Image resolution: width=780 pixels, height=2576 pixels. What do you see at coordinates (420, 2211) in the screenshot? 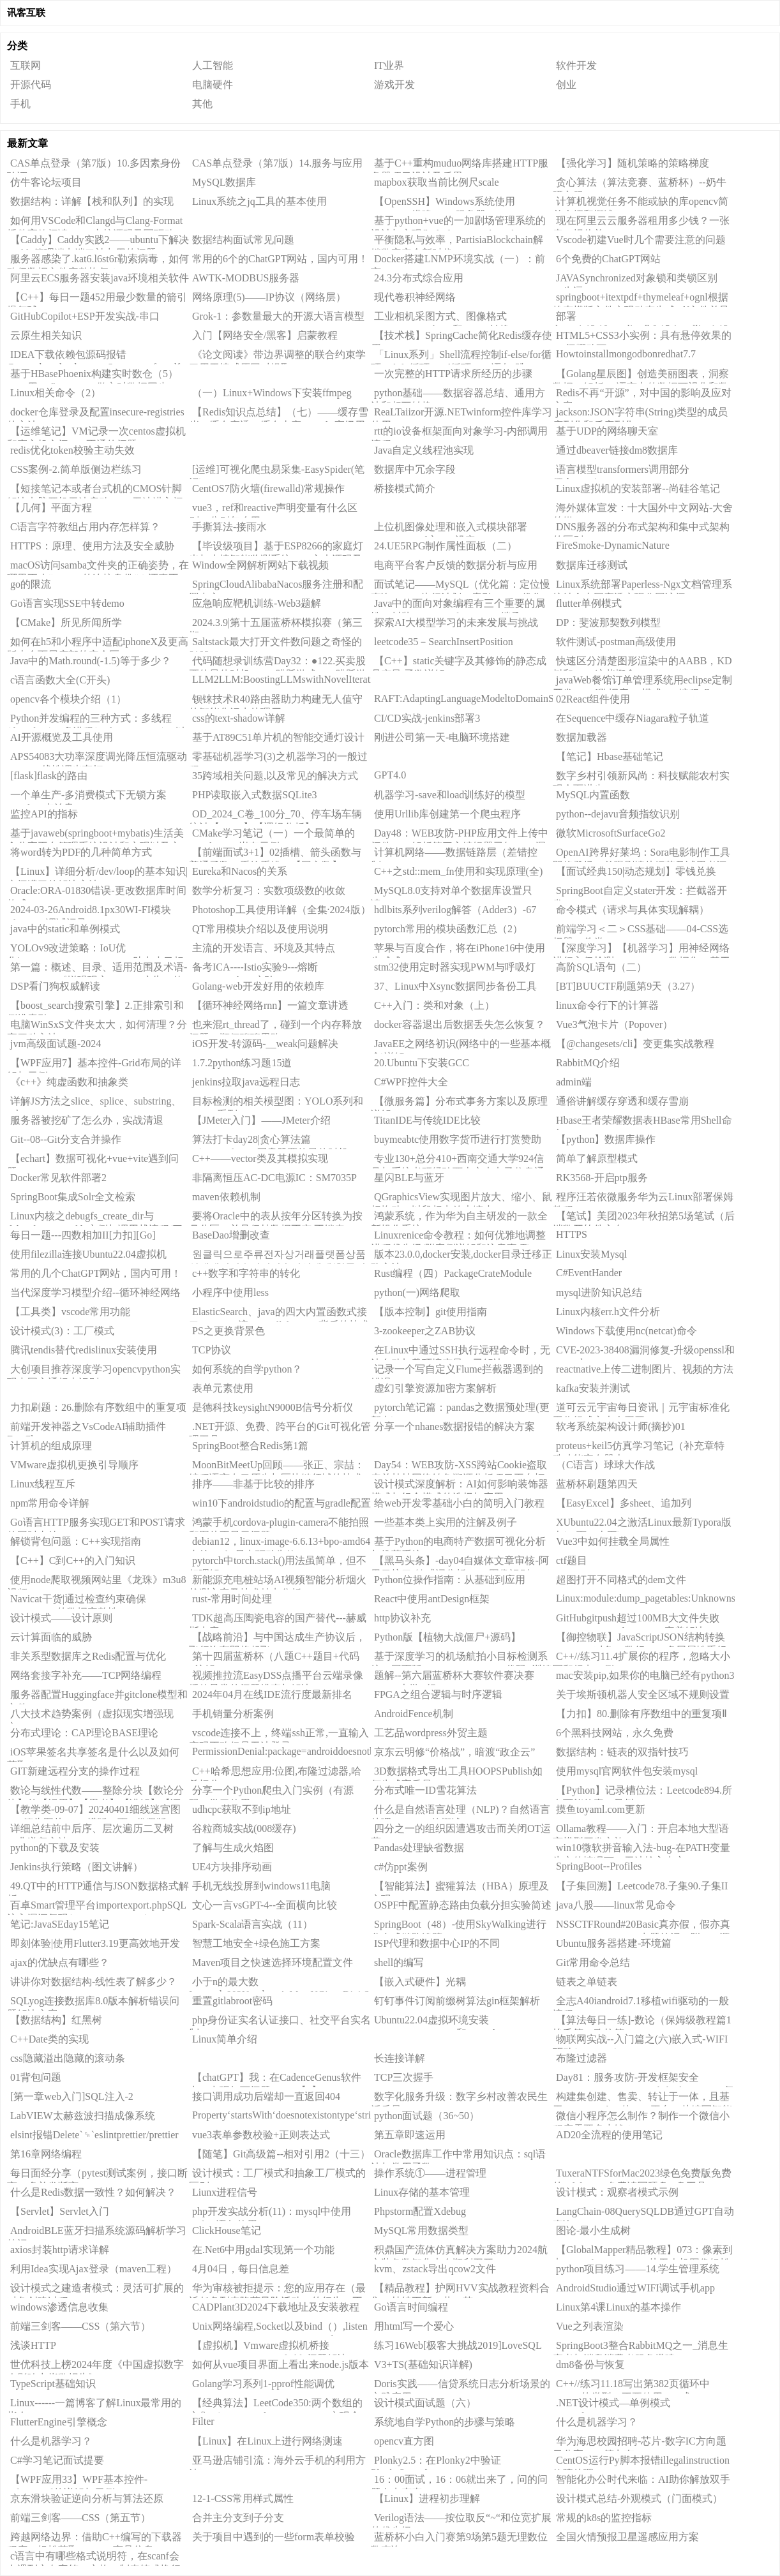
I see `Phpstorm配置Xdebug` at bounding box center [420, 2211].